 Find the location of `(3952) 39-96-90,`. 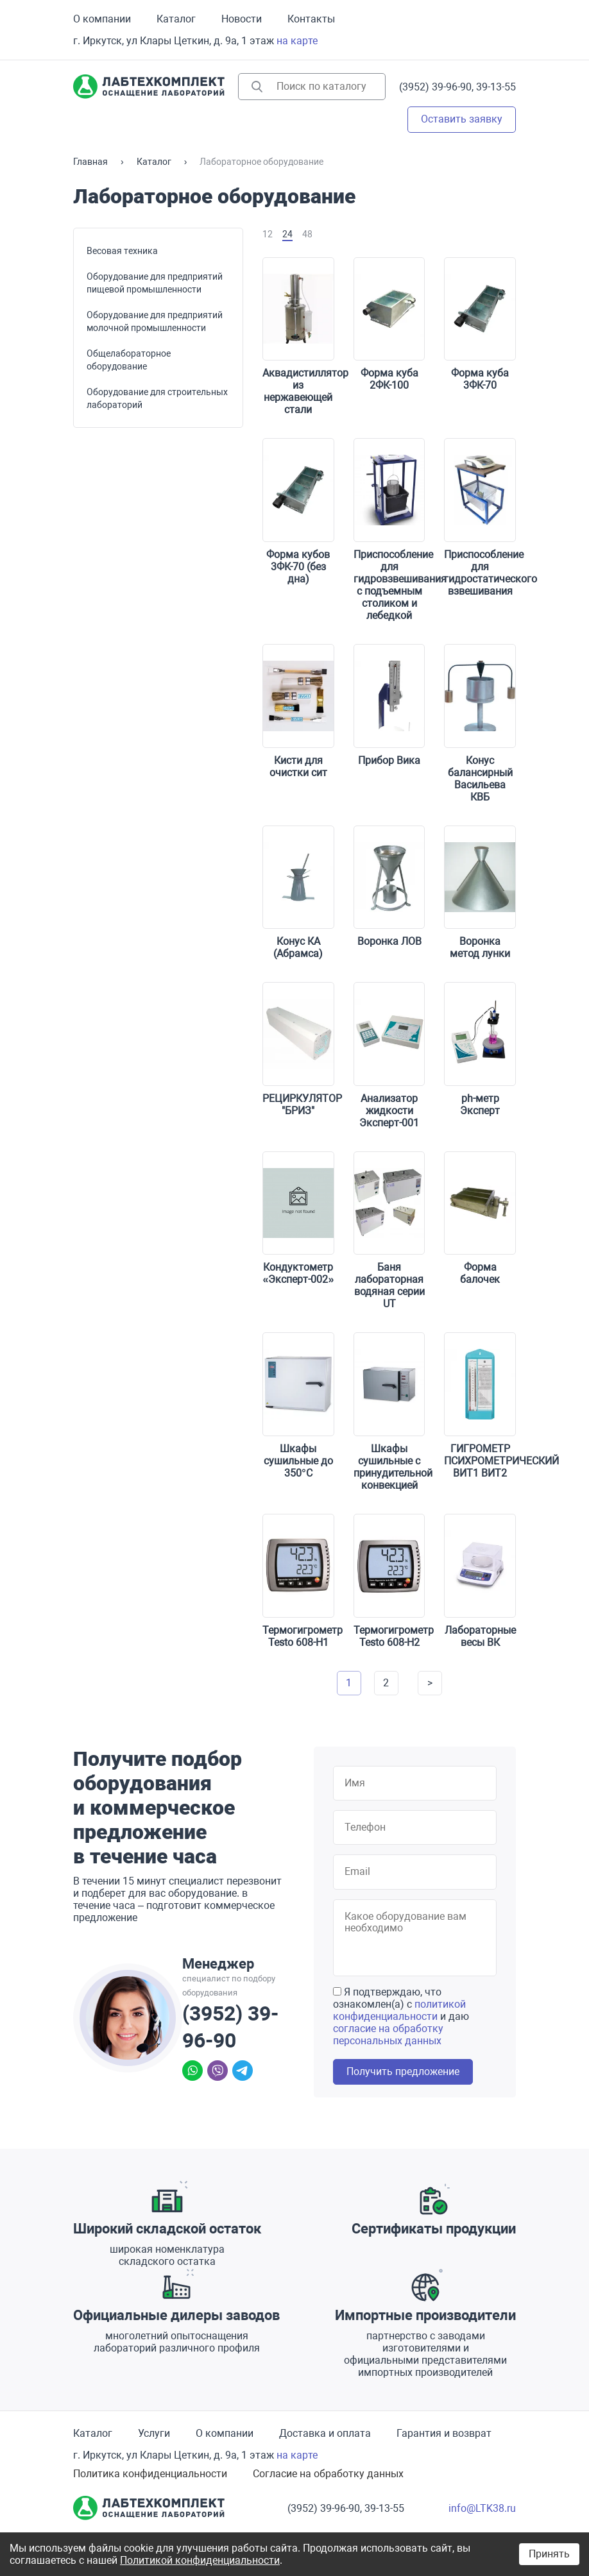

(3952) 39-96-90, is located at coordinates (436, 87).